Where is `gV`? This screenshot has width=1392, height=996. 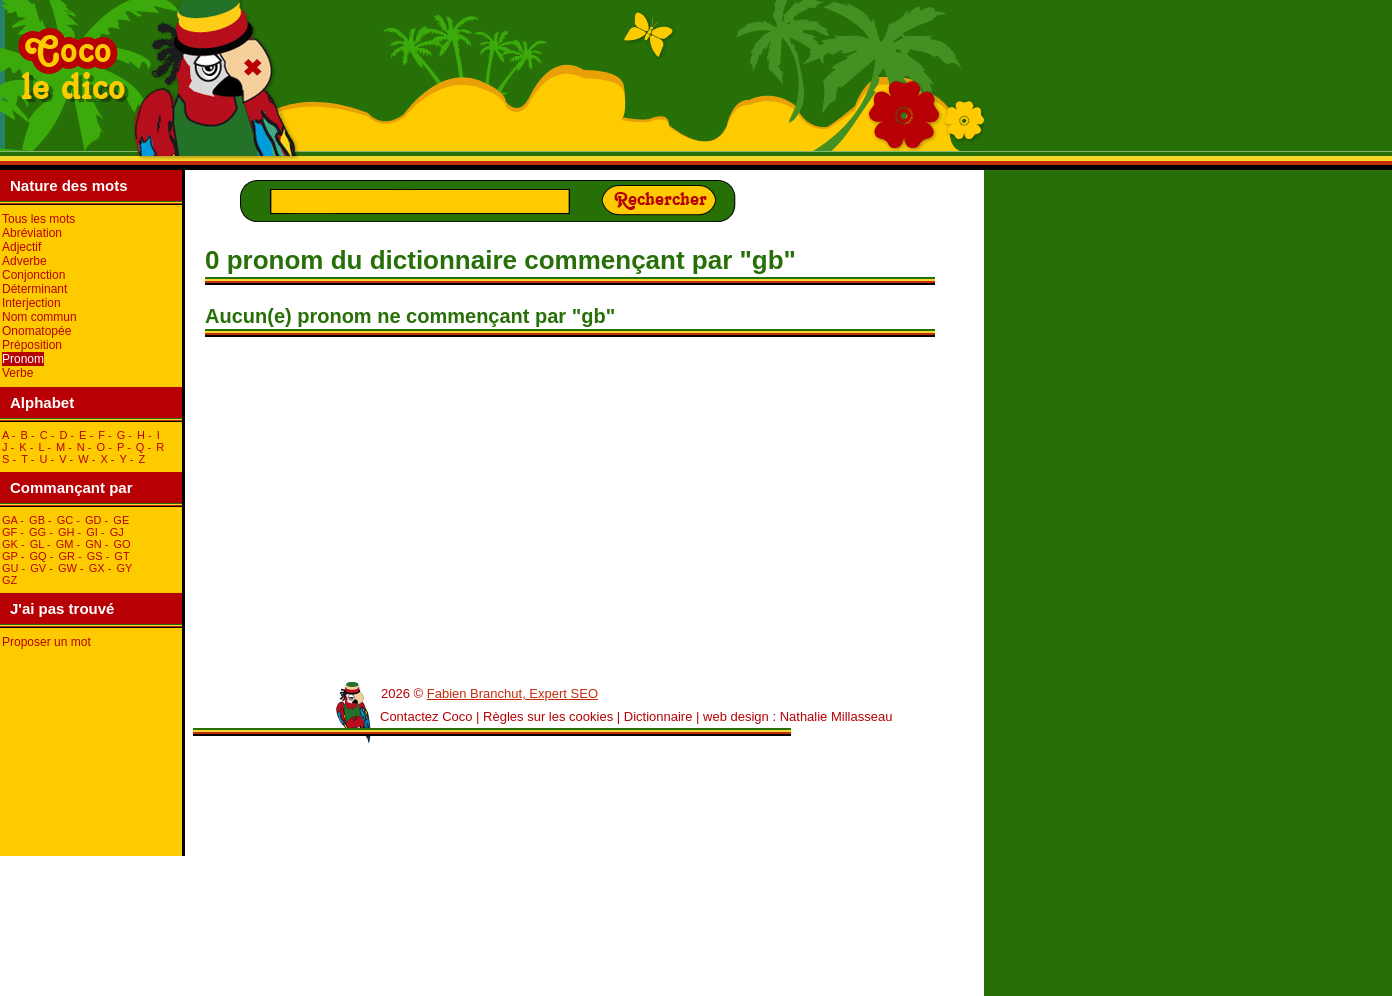 gV is located at coordinates (38, 568).